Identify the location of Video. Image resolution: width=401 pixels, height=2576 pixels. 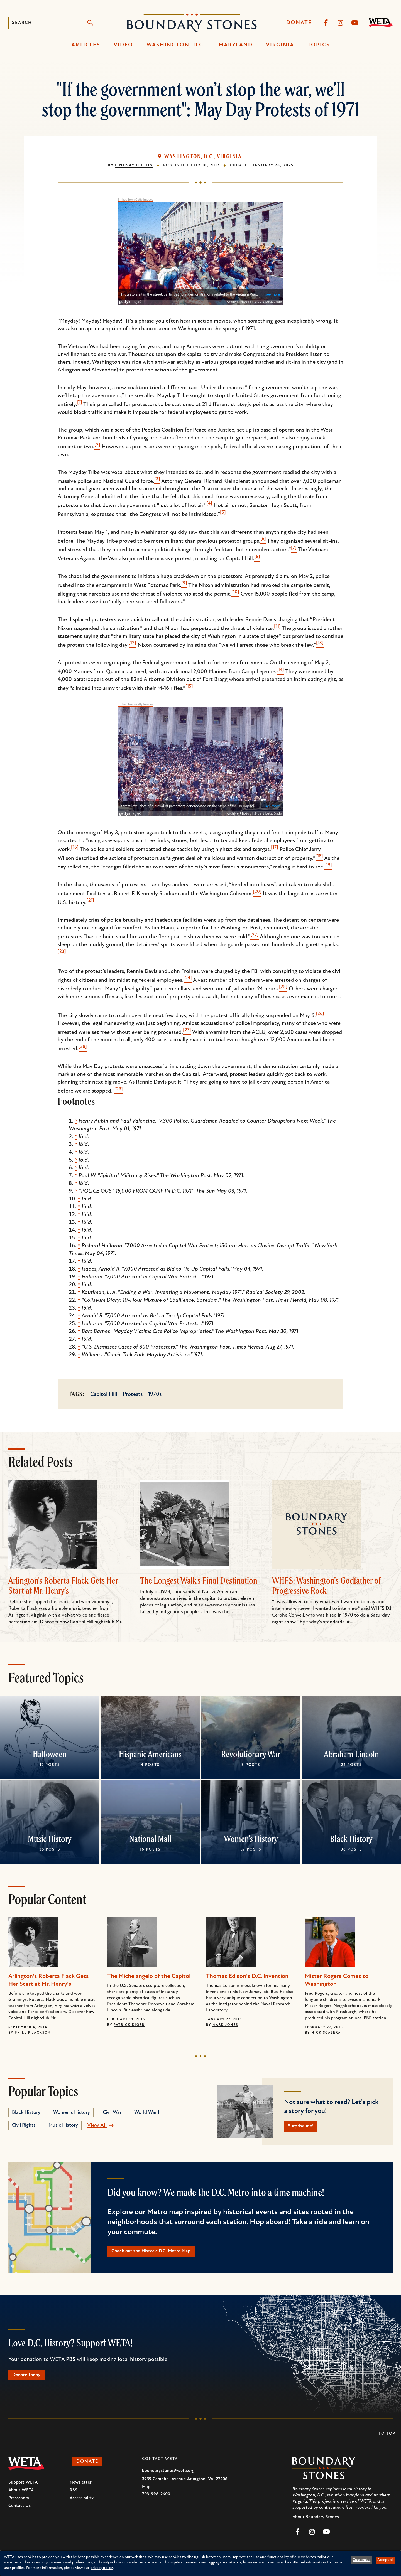
(123, 45).